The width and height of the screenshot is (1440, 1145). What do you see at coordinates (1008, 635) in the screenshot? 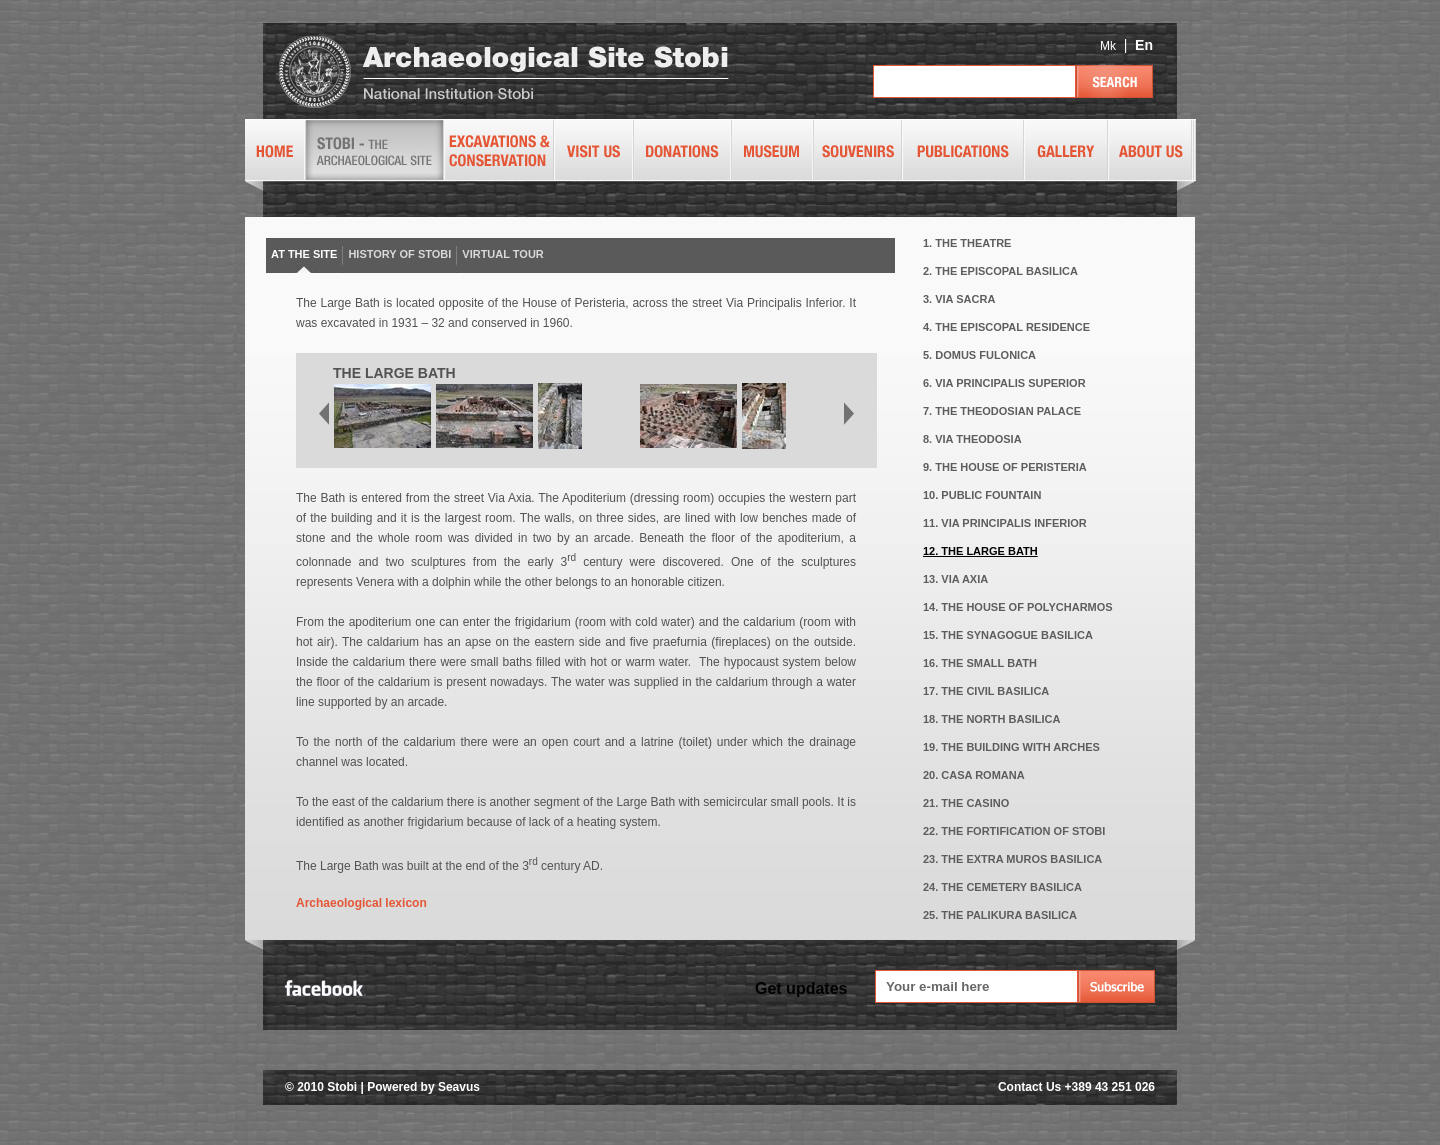
I see `15. THE SYNAGOGUE BASILICA` at bounding box center [1008, 635].